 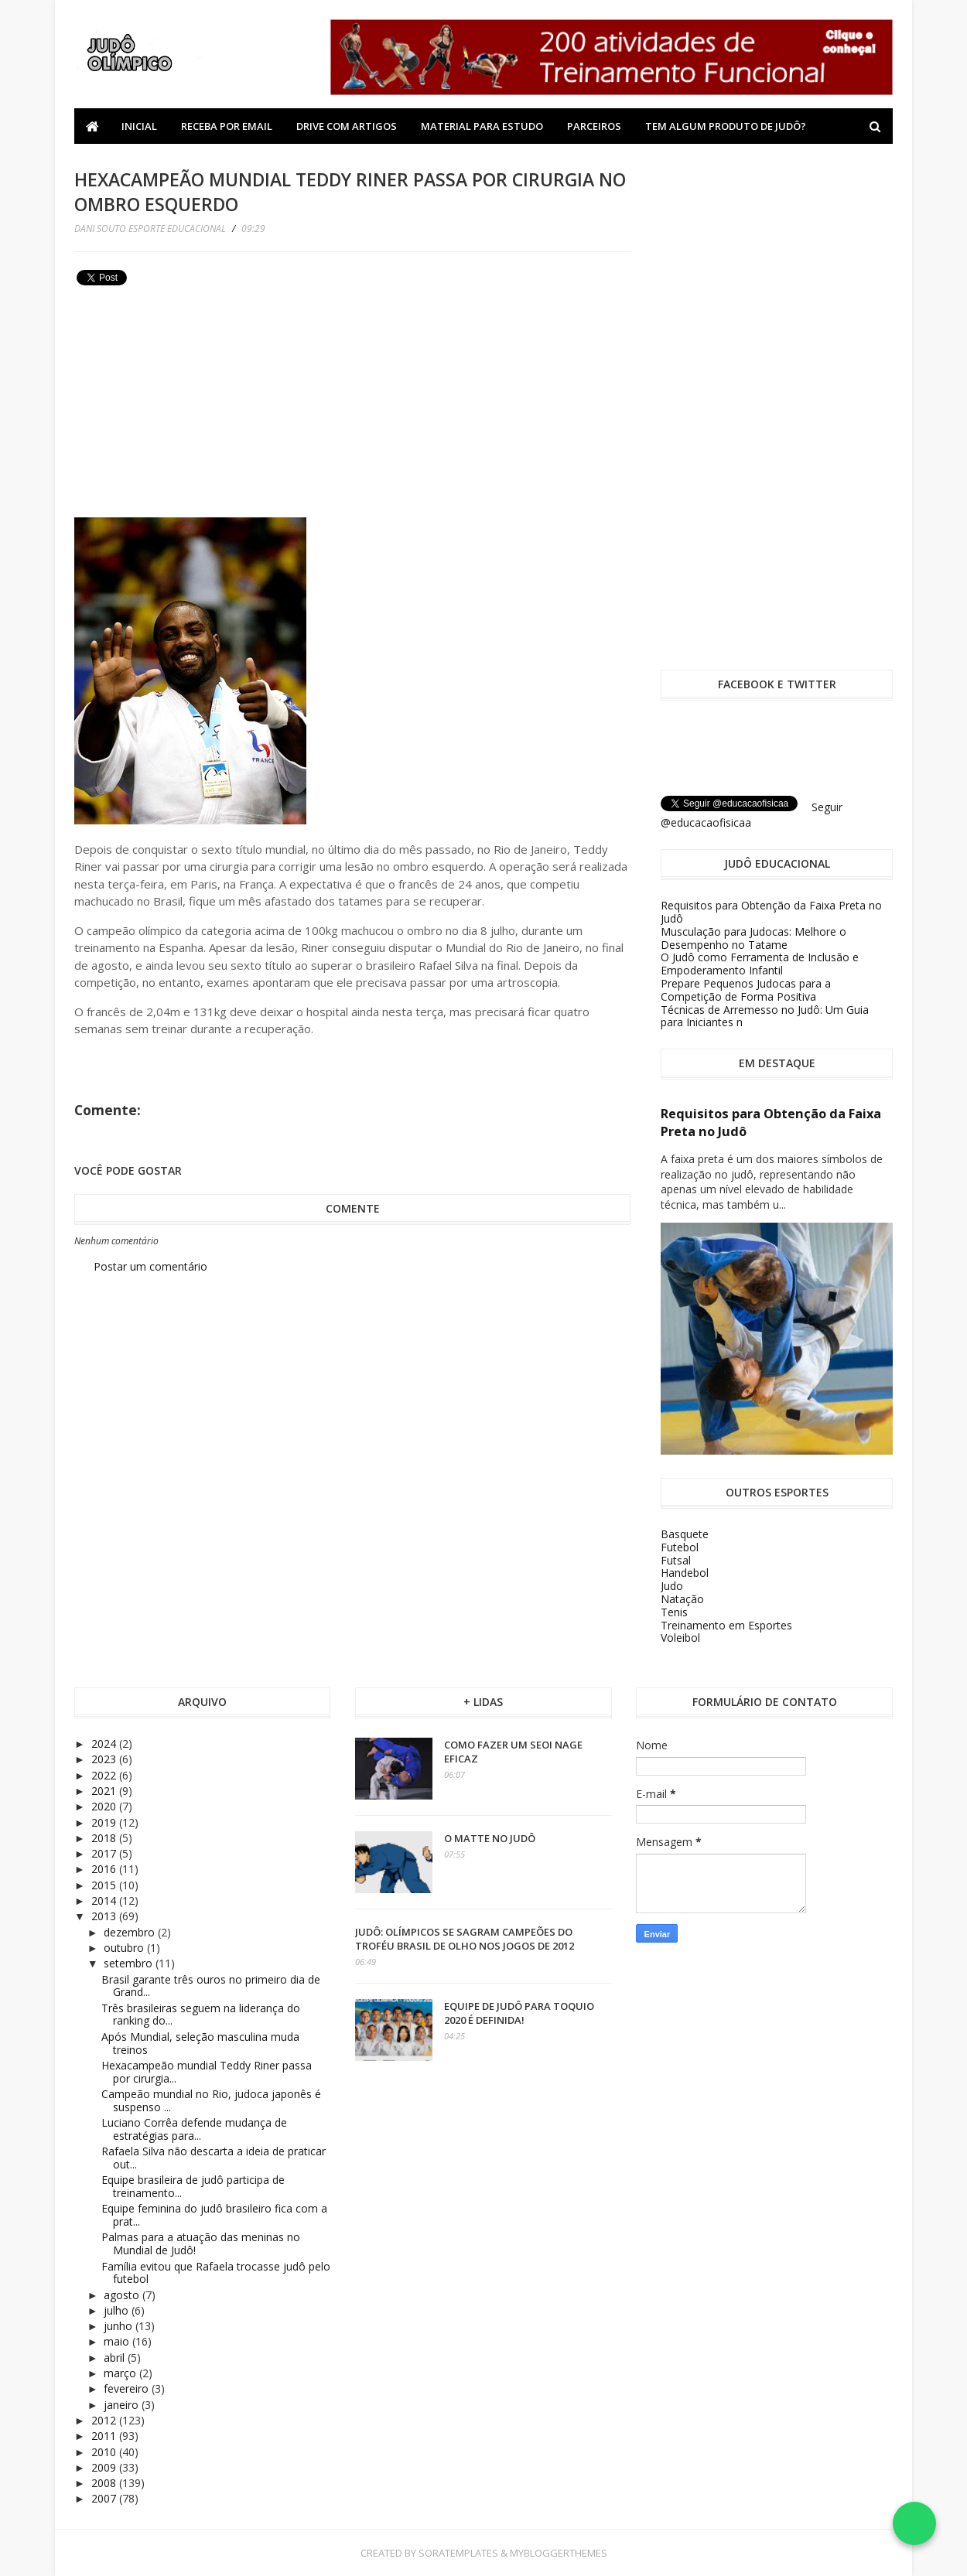 What do you see at coordinates (200, 2043) in the screenshot?
I see `Após Mundial, seleção masculina muda treinos` at bounding box center [200, 2043].